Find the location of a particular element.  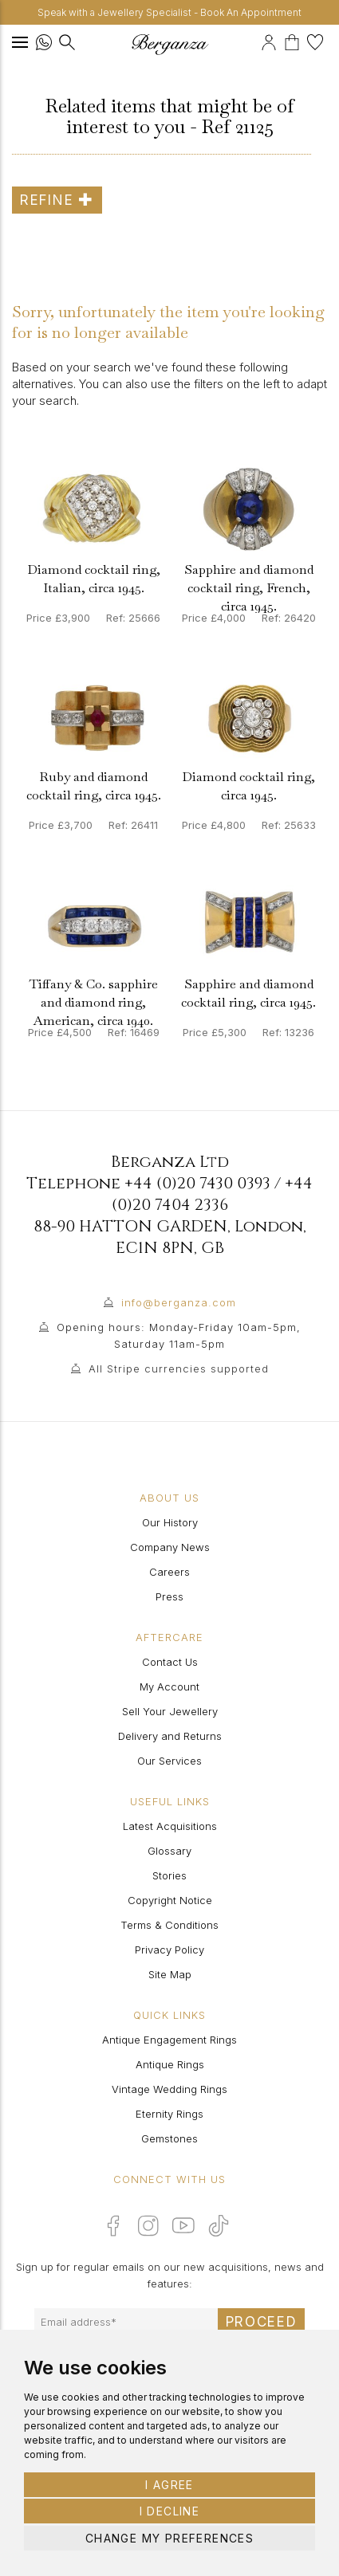

Press is located at coordinates (169, 1596).